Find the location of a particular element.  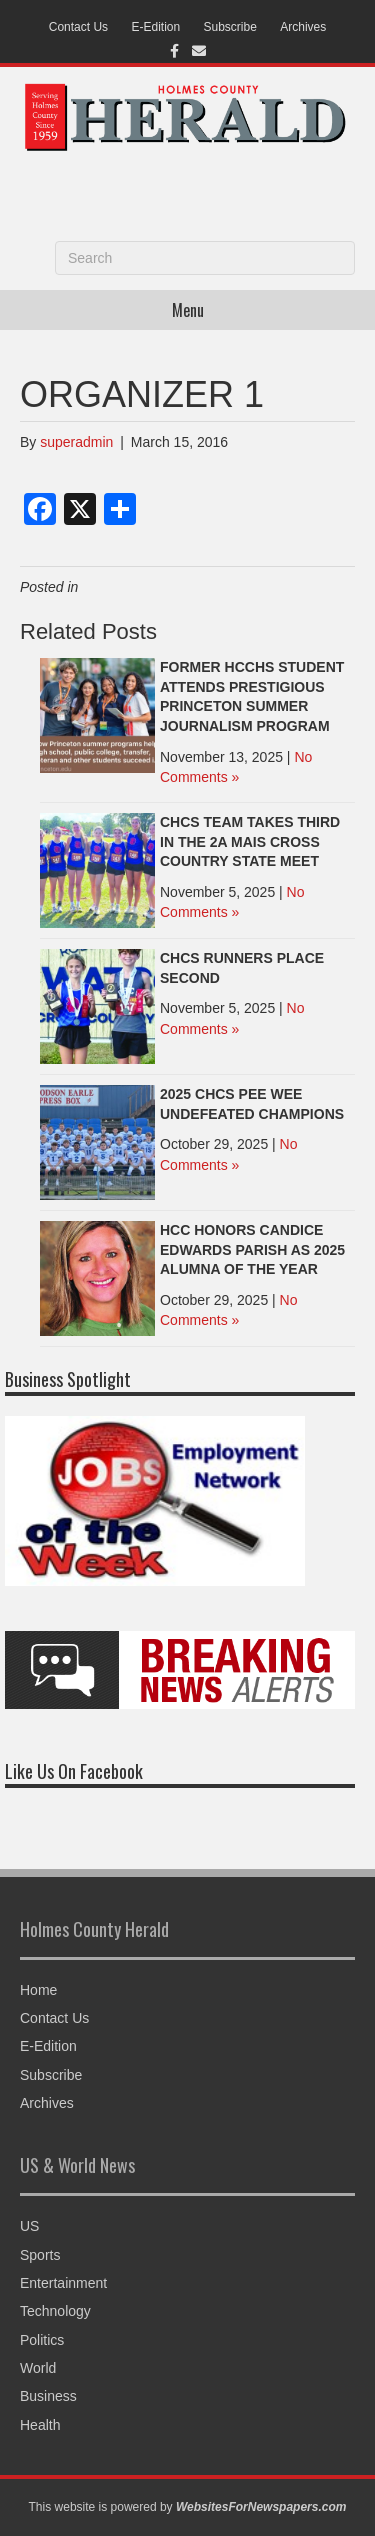

Sports is located at coordinates (40, 2255).